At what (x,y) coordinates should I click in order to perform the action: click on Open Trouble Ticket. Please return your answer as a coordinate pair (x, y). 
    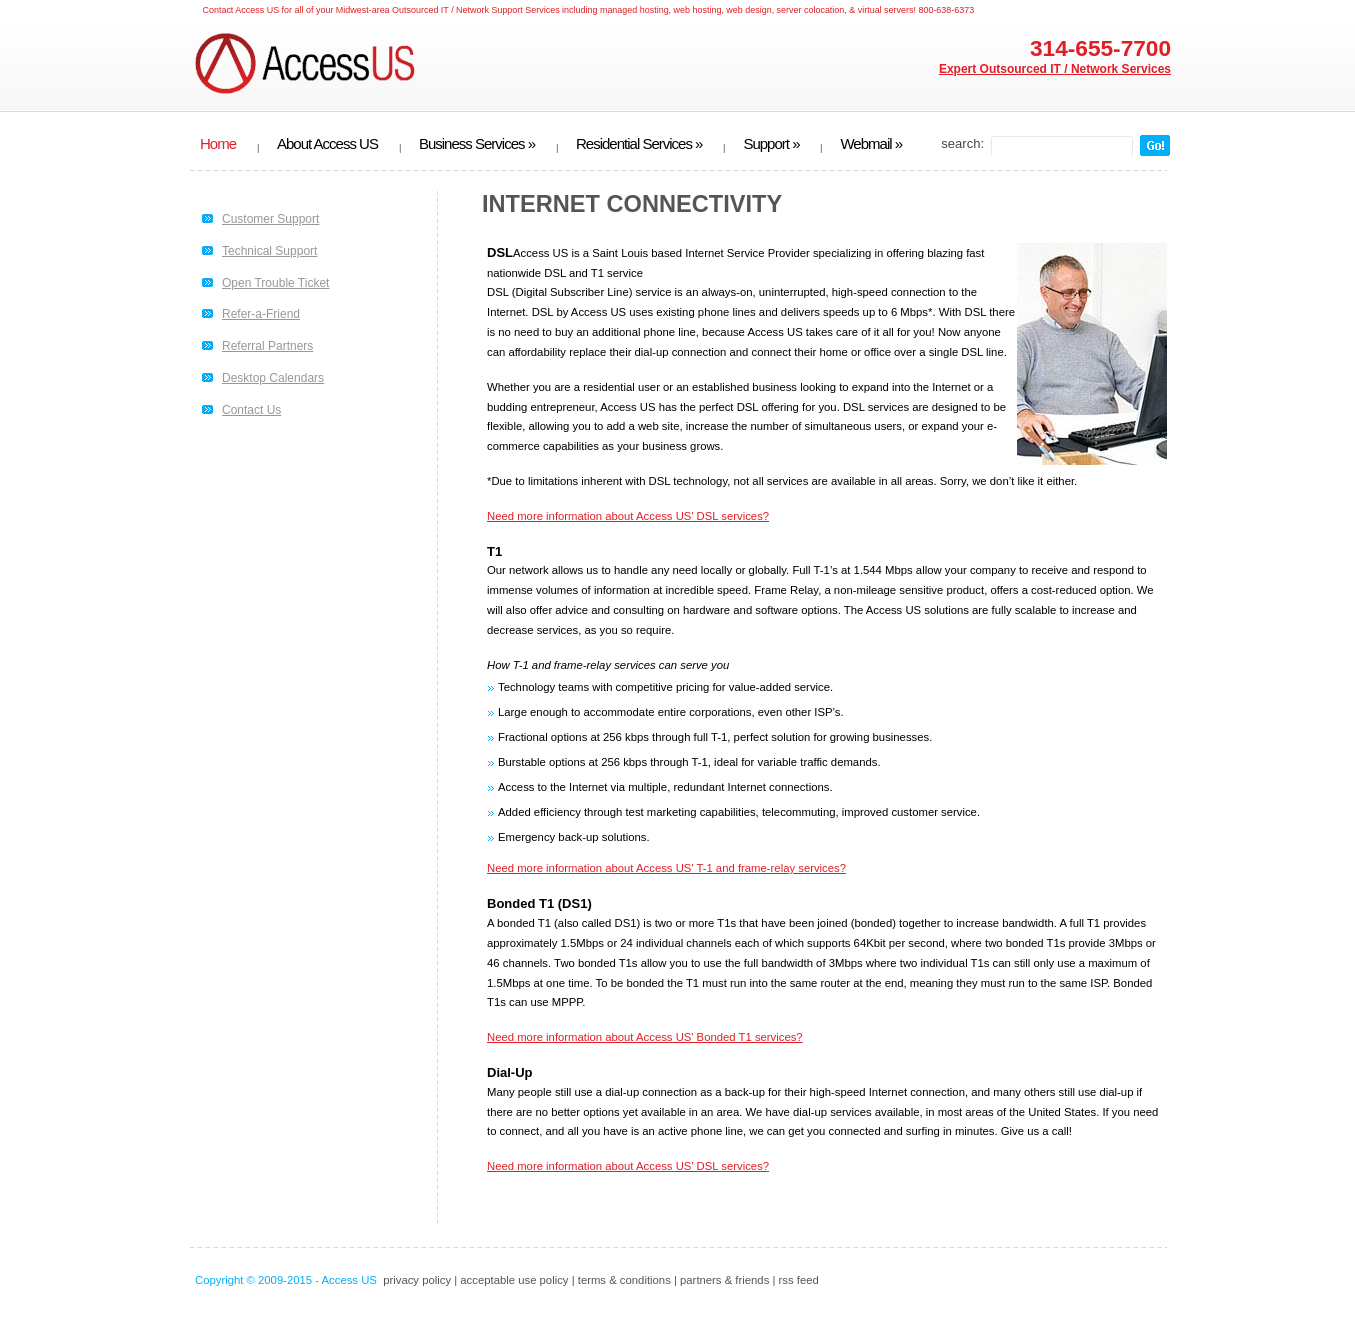
    Looking at the image, I should click on (275, 283).